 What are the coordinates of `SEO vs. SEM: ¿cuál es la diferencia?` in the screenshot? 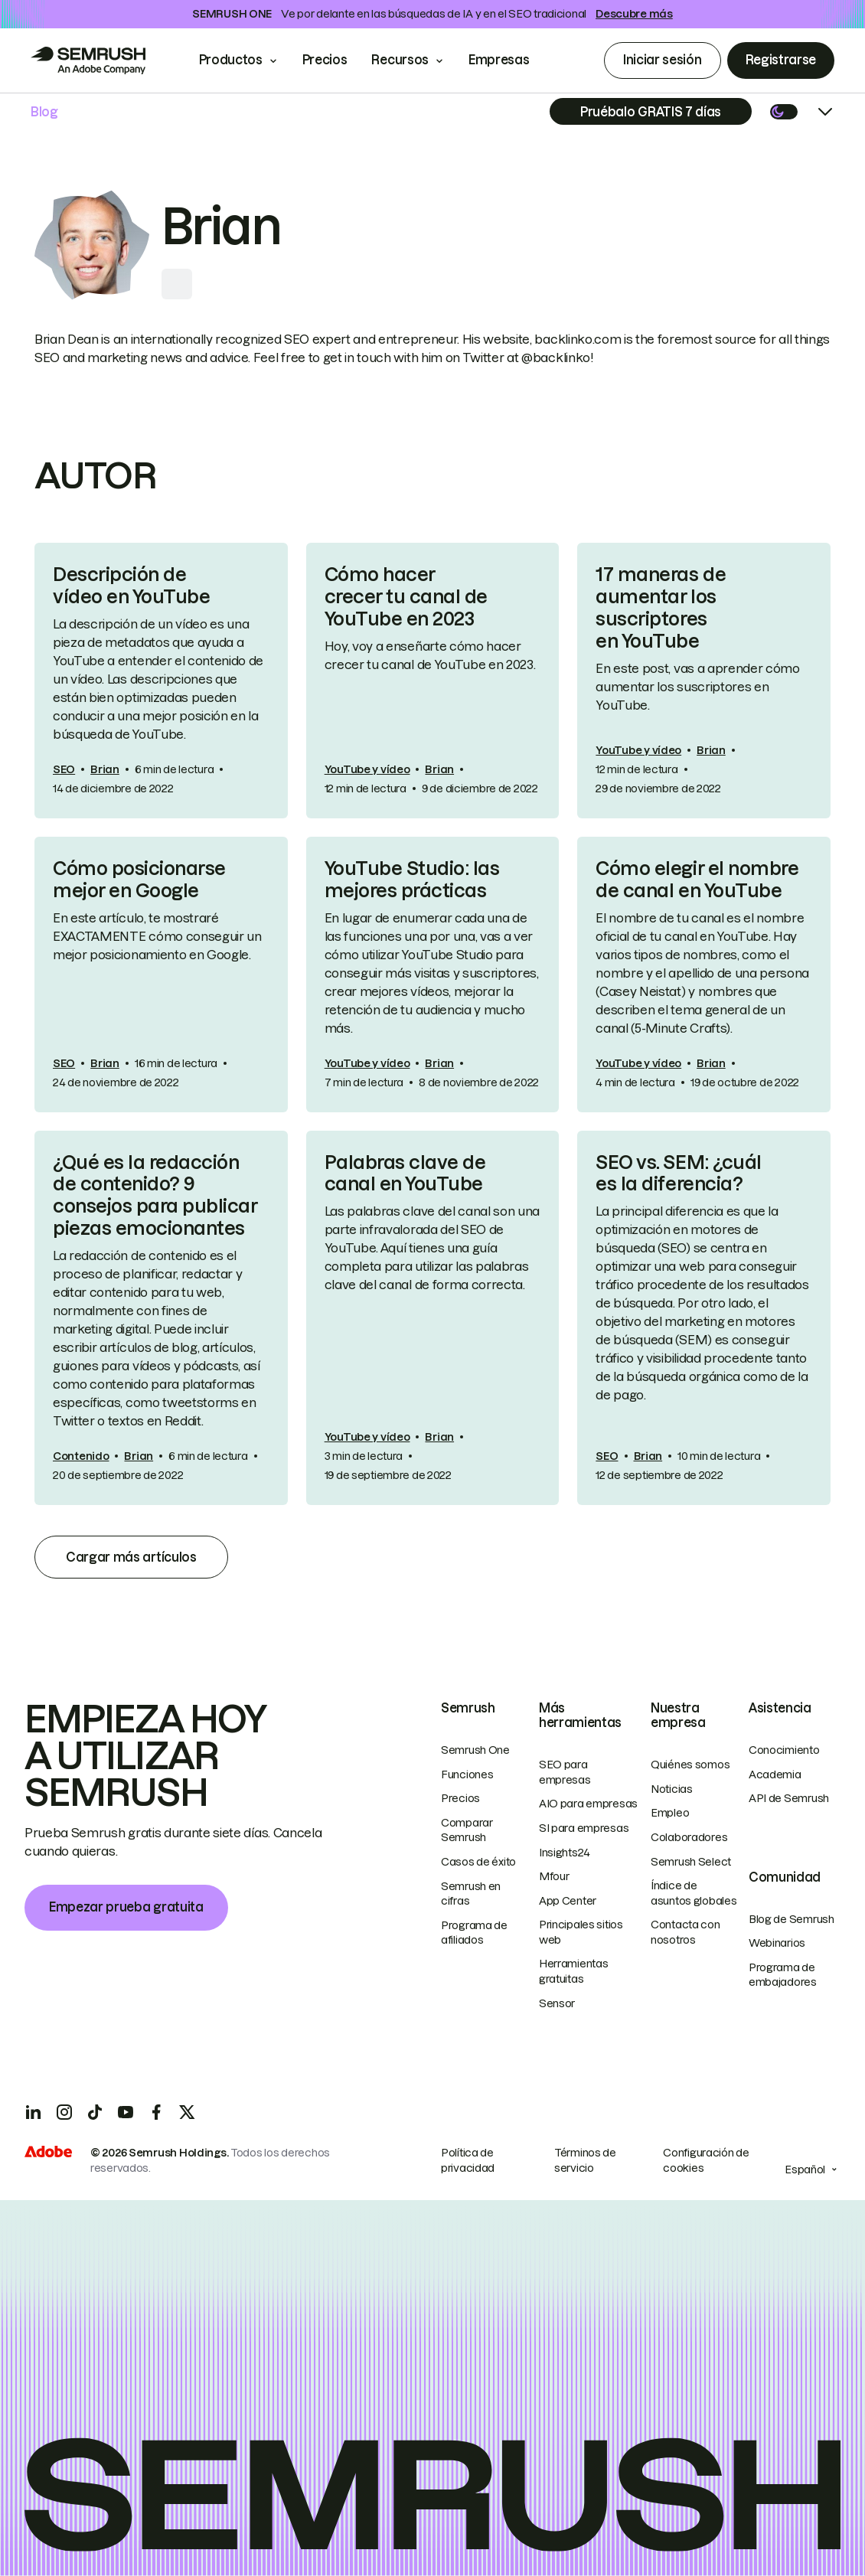 It's located at (678, 1173).